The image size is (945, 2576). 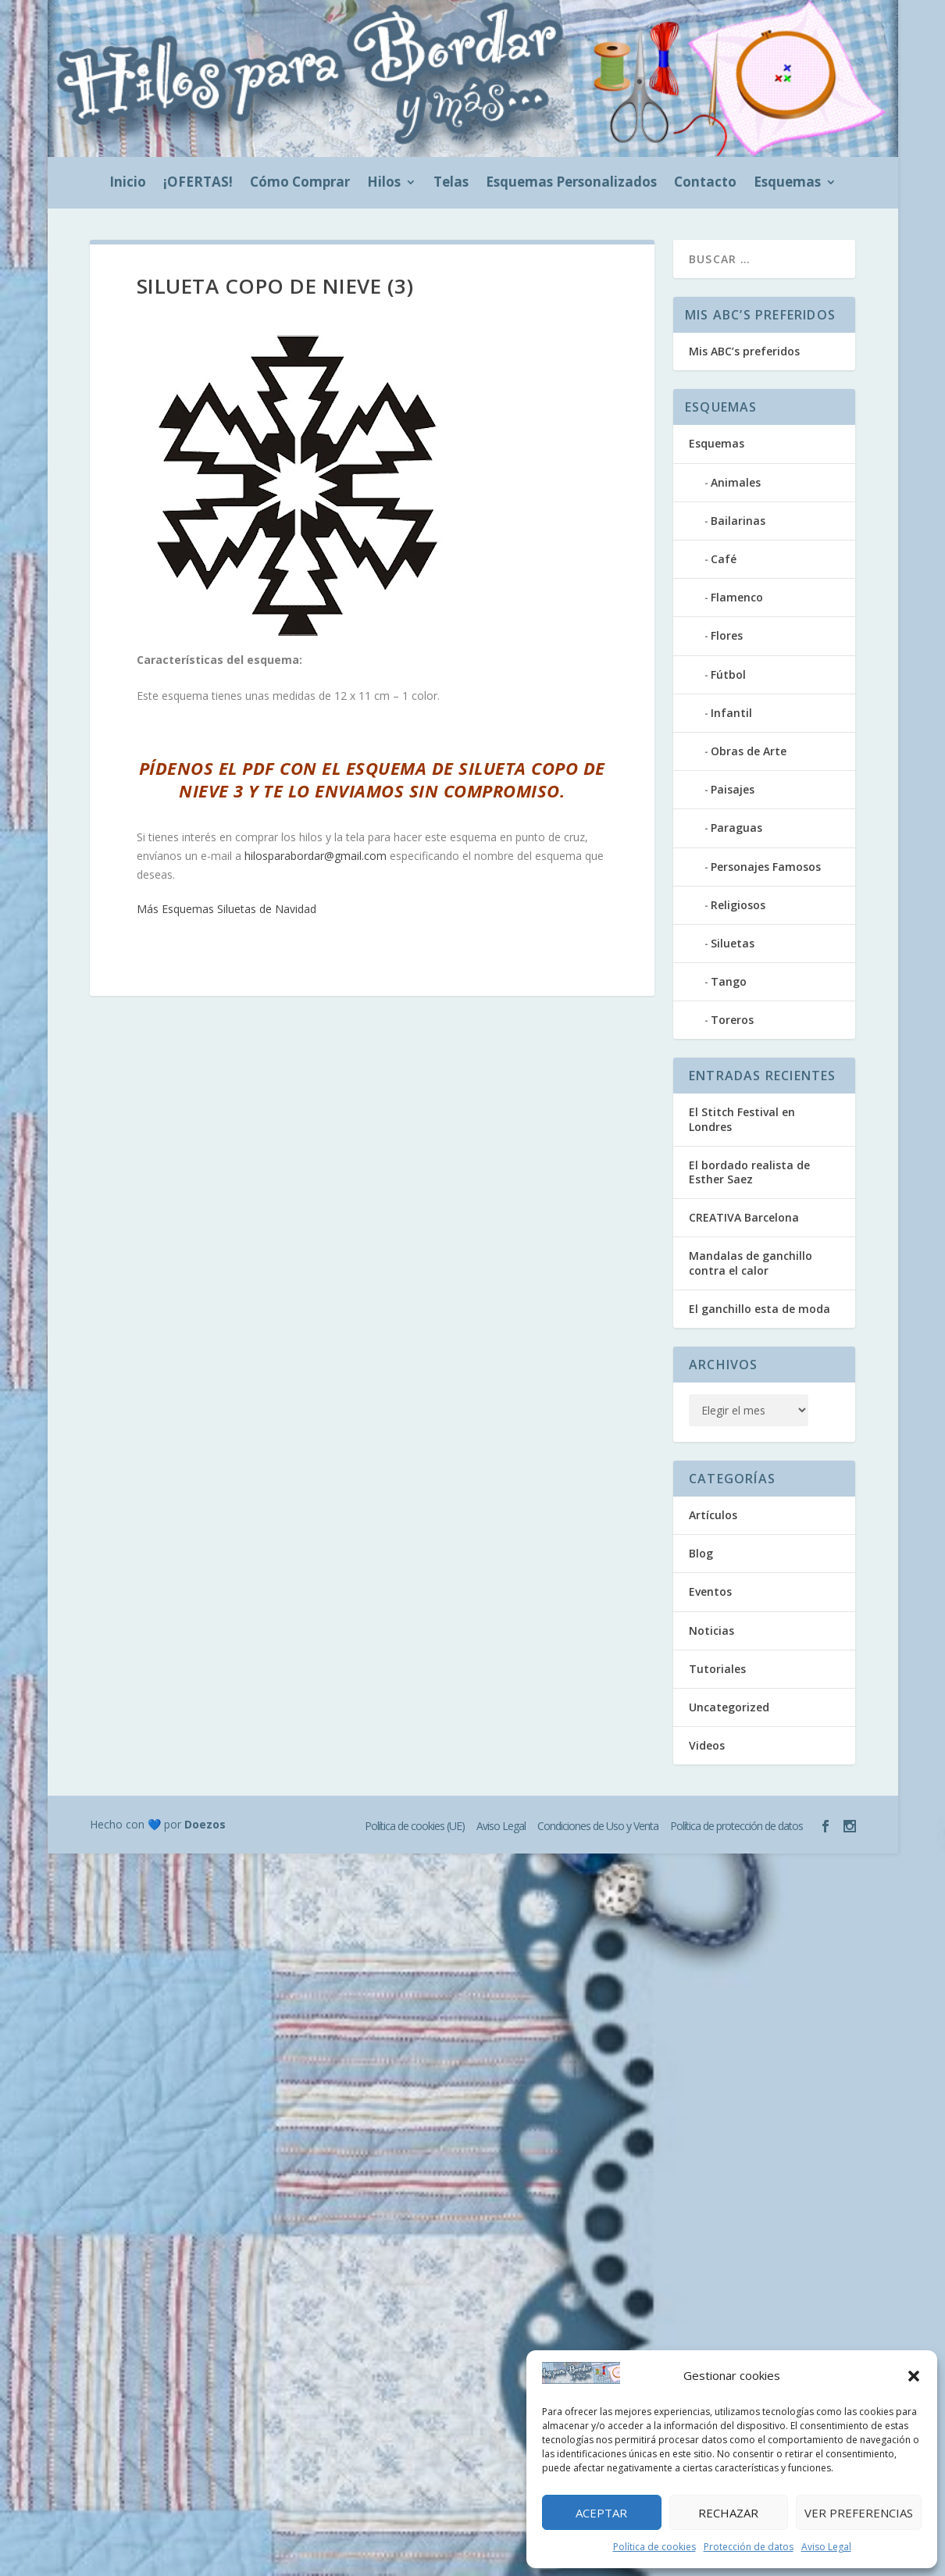 I want to click on Blog, so click(x=701, y=1553).